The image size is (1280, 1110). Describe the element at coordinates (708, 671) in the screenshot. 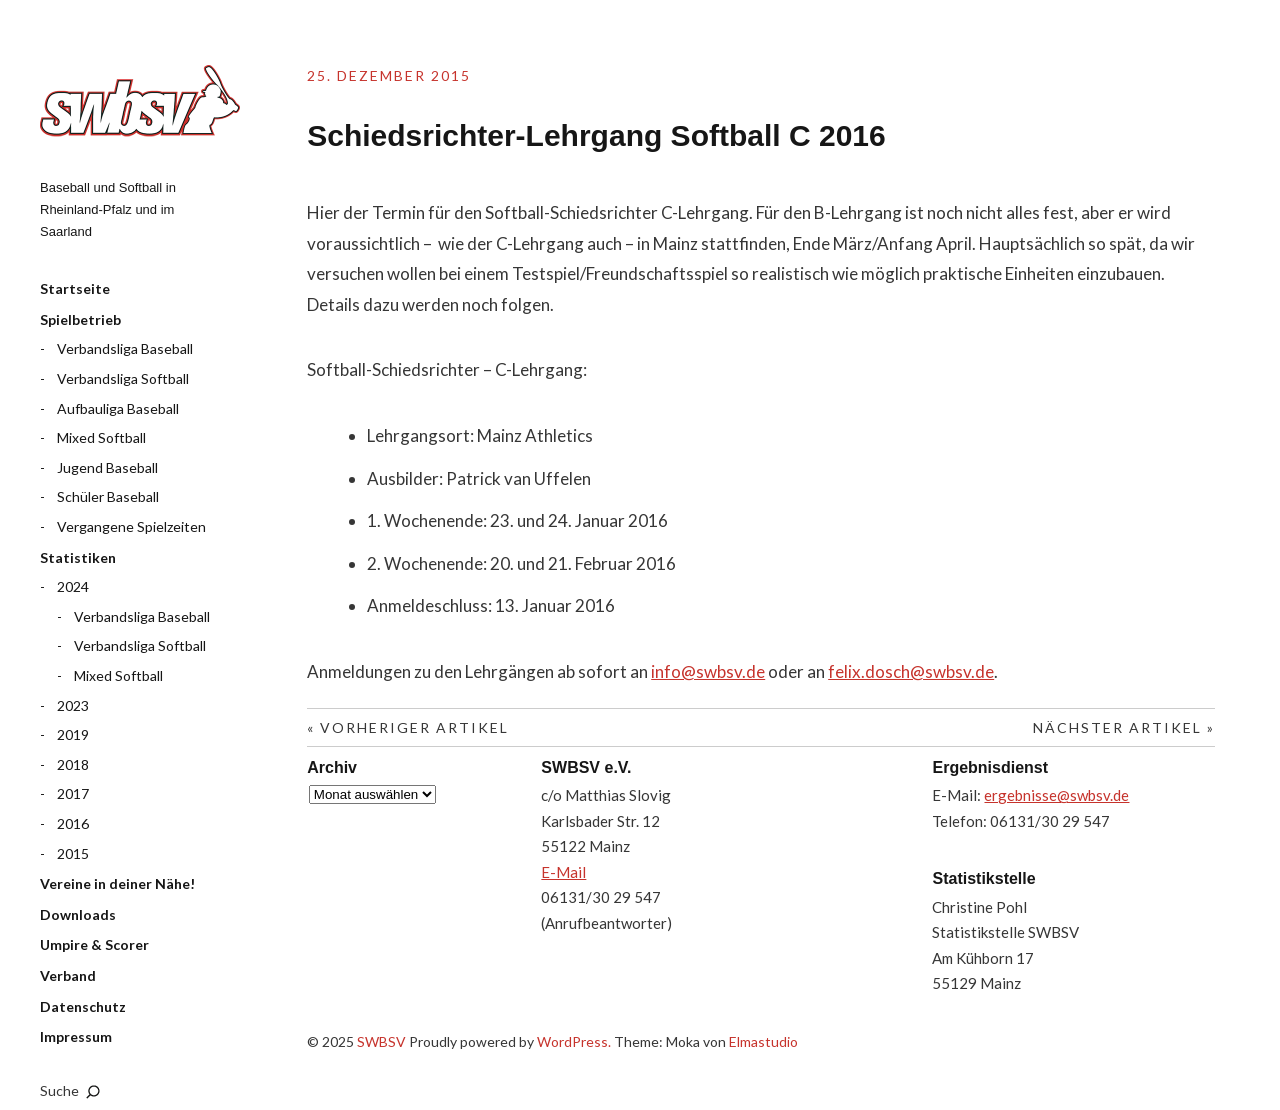

I see `info@swbsv.de` at that location.